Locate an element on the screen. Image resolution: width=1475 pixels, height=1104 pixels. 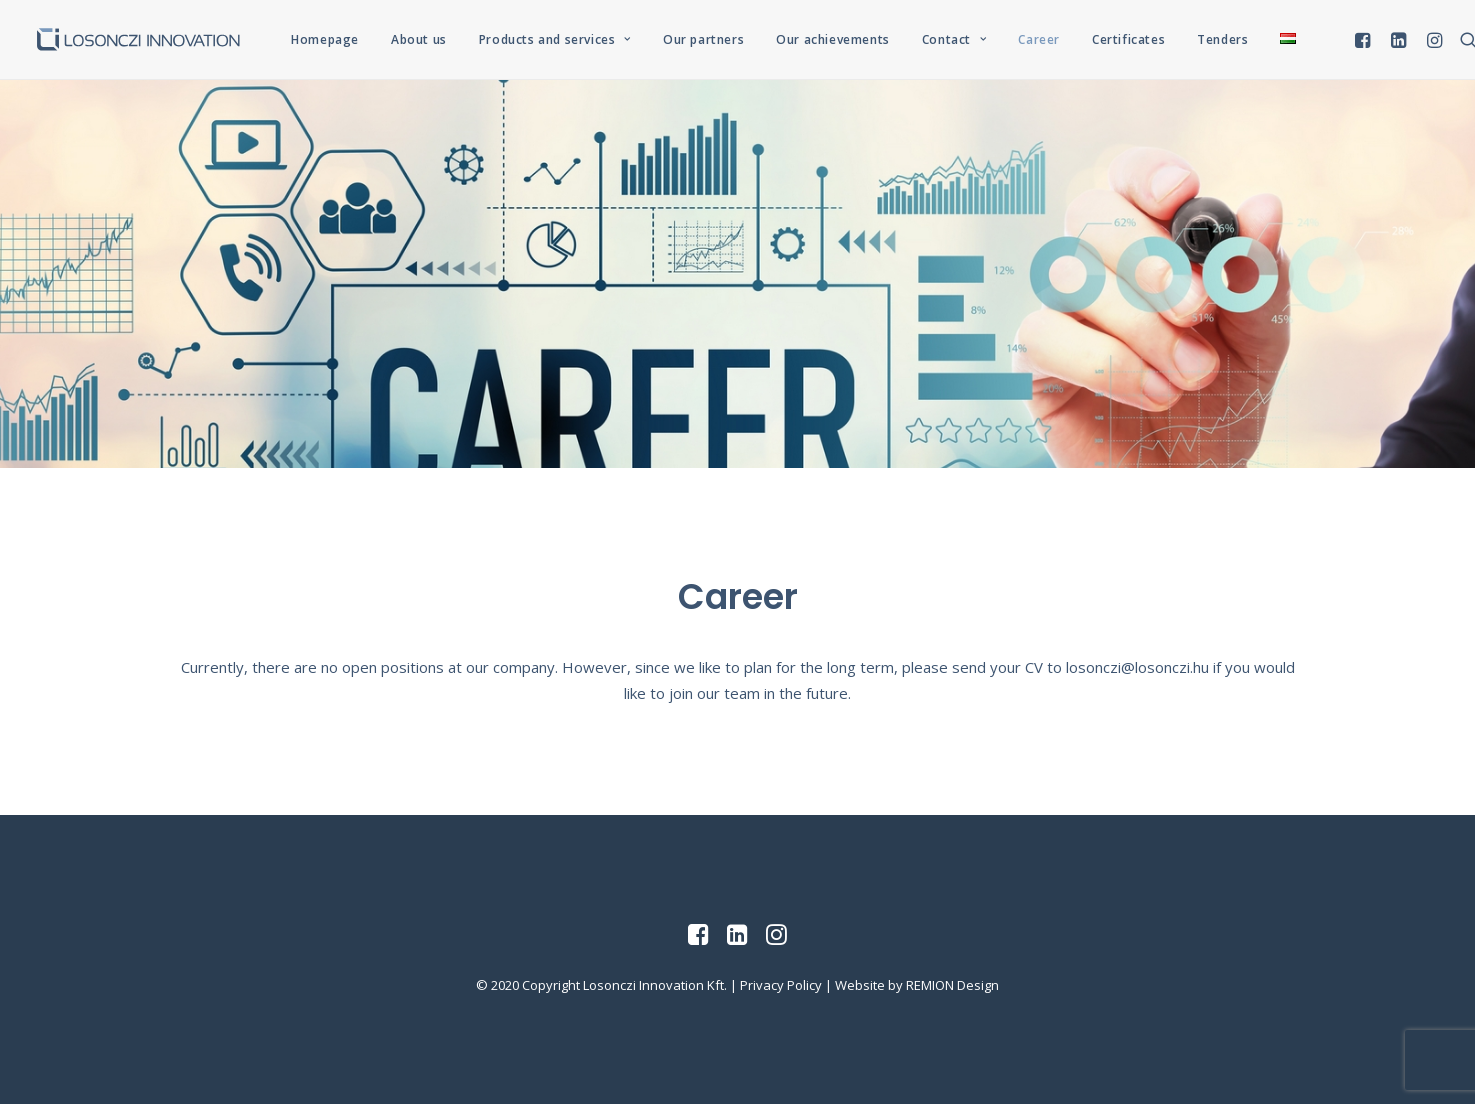
losonczi@losonczi.hu is located at coordinates (1137, 667).